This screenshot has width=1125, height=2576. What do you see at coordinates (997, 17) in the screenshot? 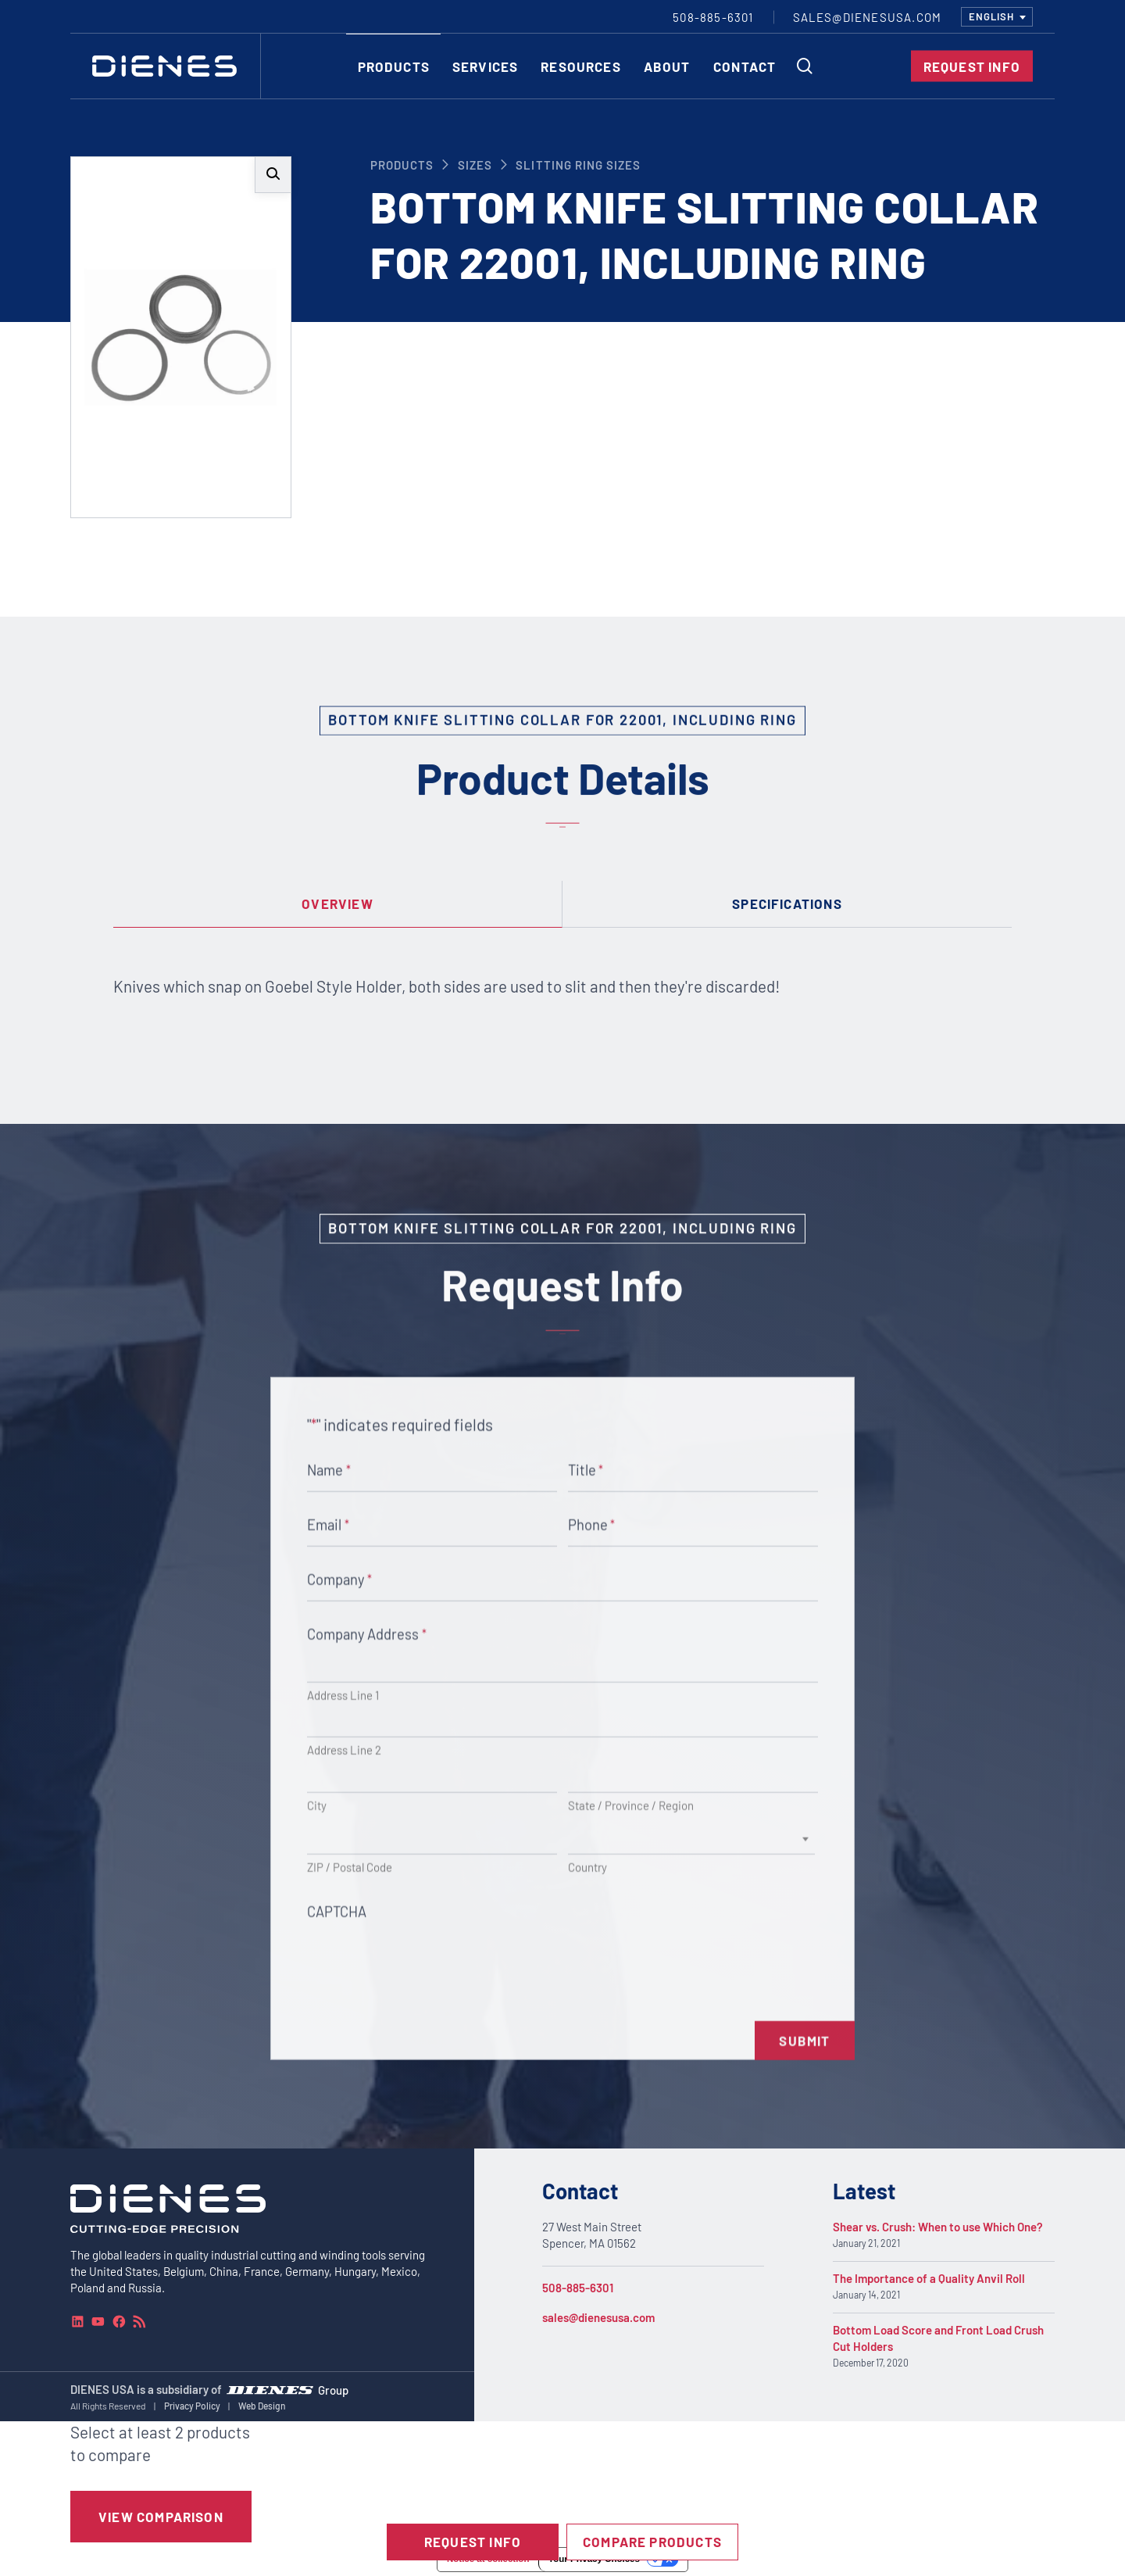
I see `[combobox]` at bounding box center [997, 17].